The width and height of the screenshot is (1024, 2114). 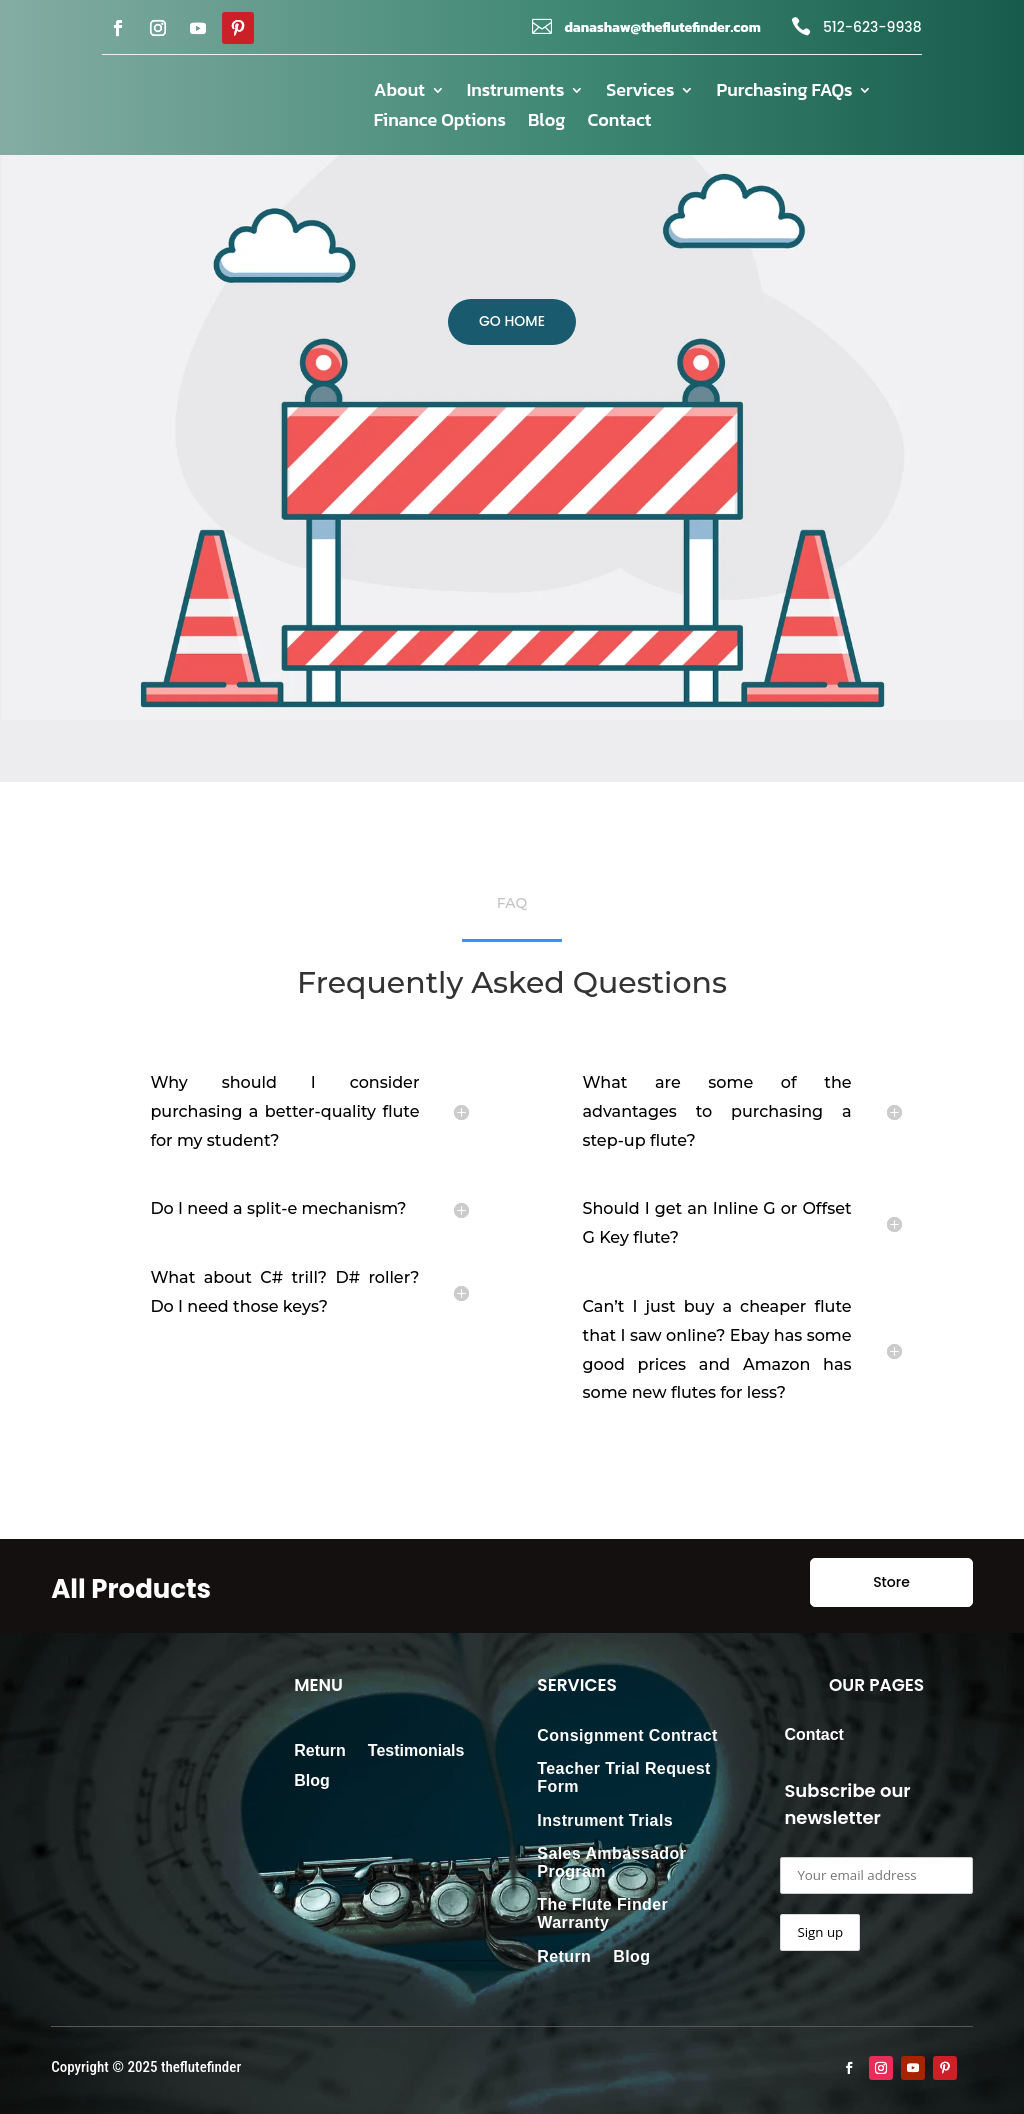 What do you see at coordinates (624, 1777) in the screenshot?
I see `Teacher Trial Request Form` at bounding box center [624, 1777].